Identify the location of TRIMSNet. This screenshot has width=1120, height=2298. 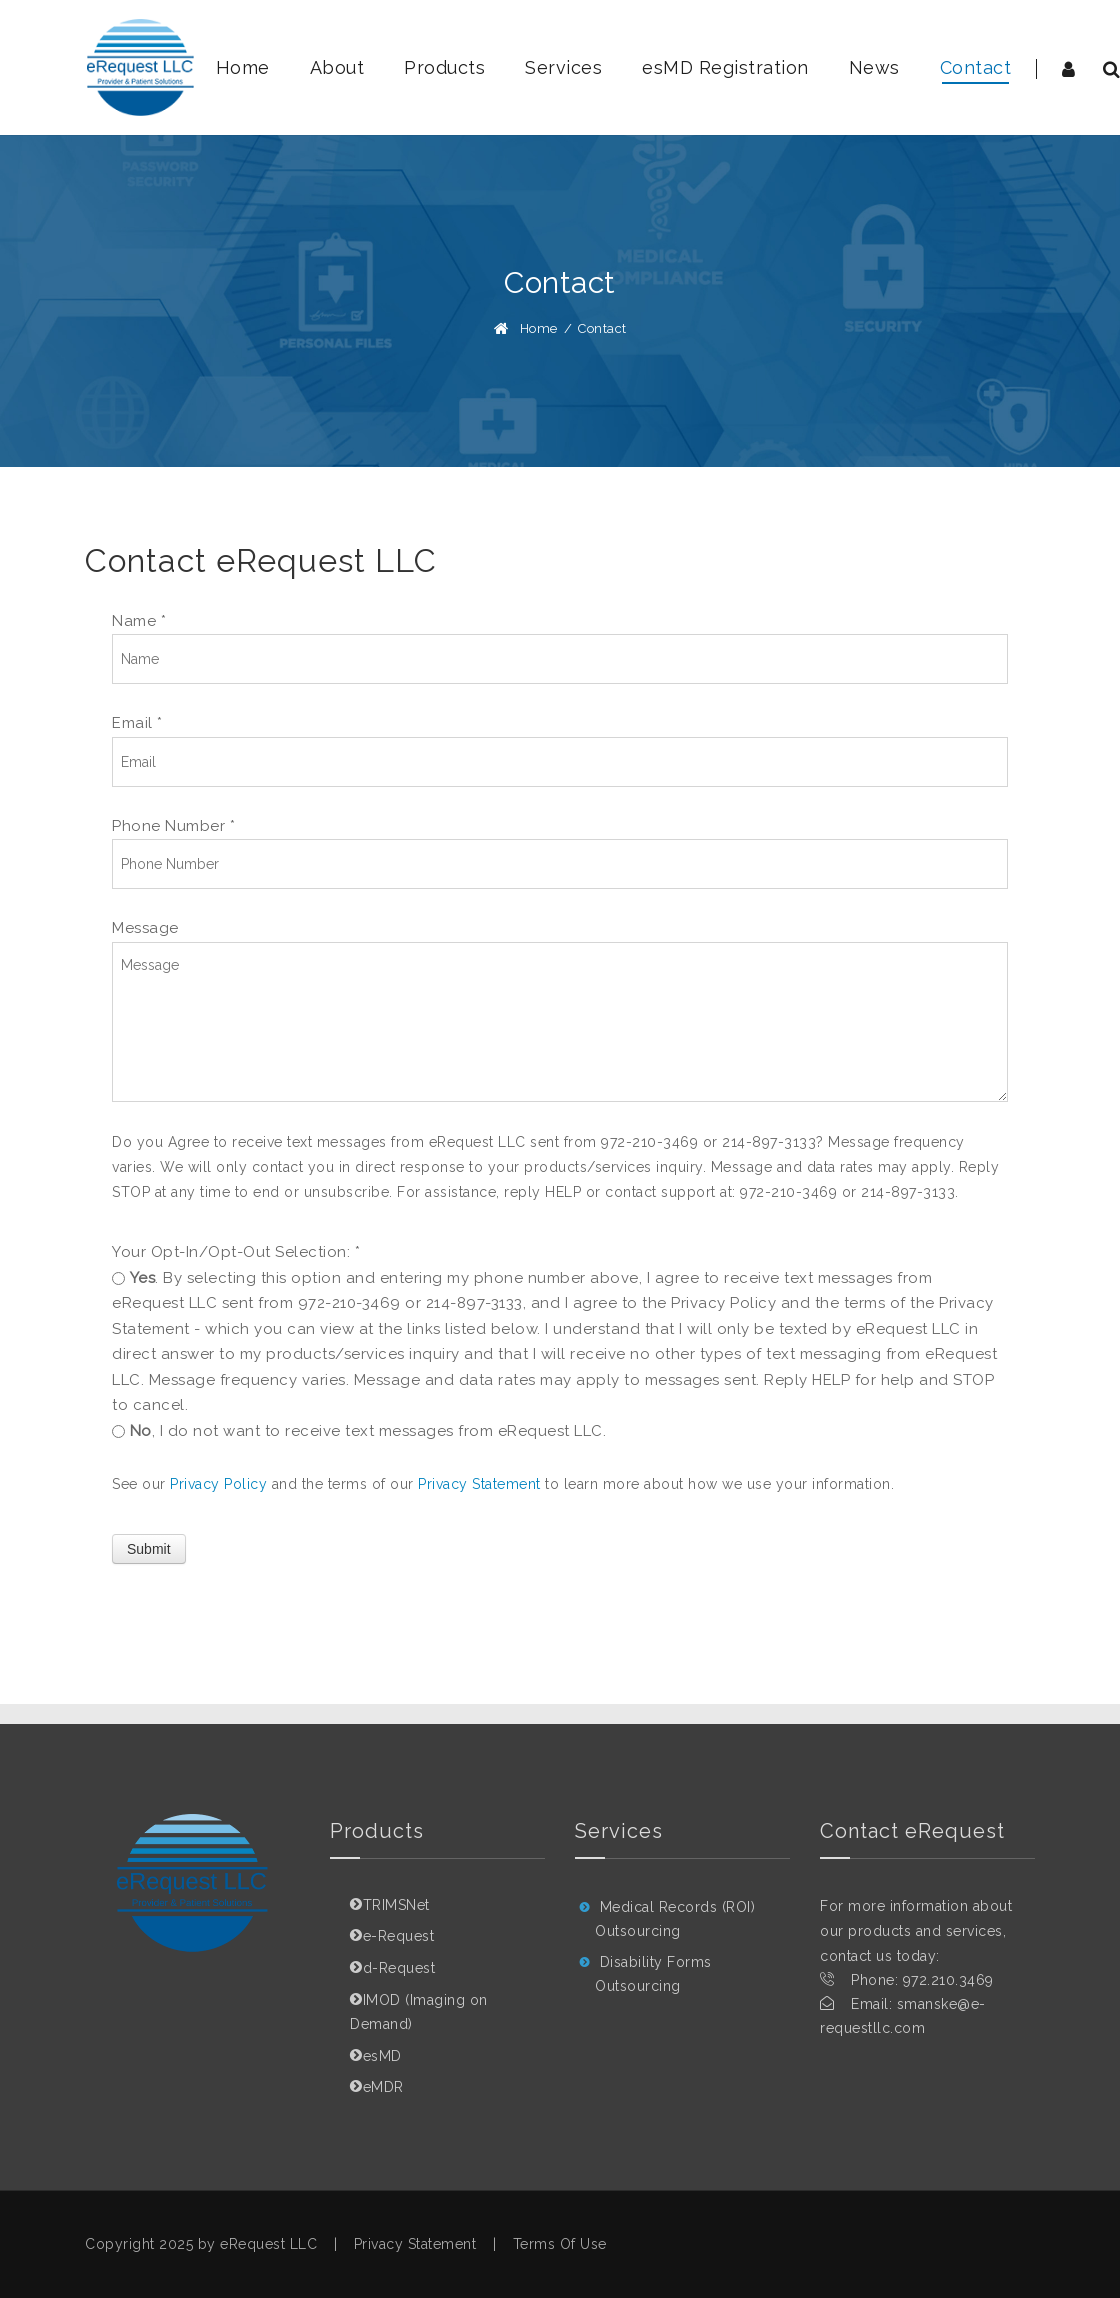
(396, 1905).